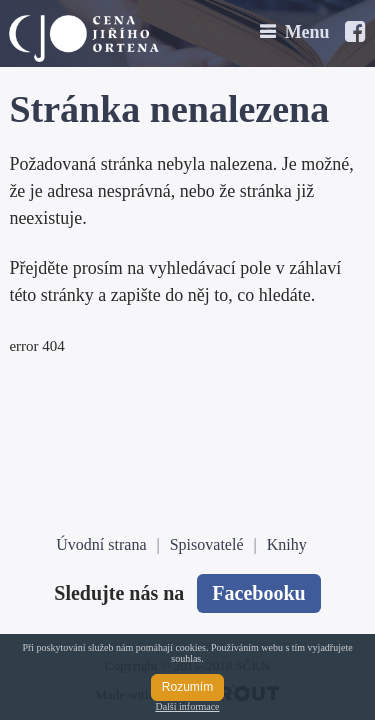  What do you see at coordinates (207, 544) in the screenshot?
I see `Spisovatelé` at bounding box center [207, 544].